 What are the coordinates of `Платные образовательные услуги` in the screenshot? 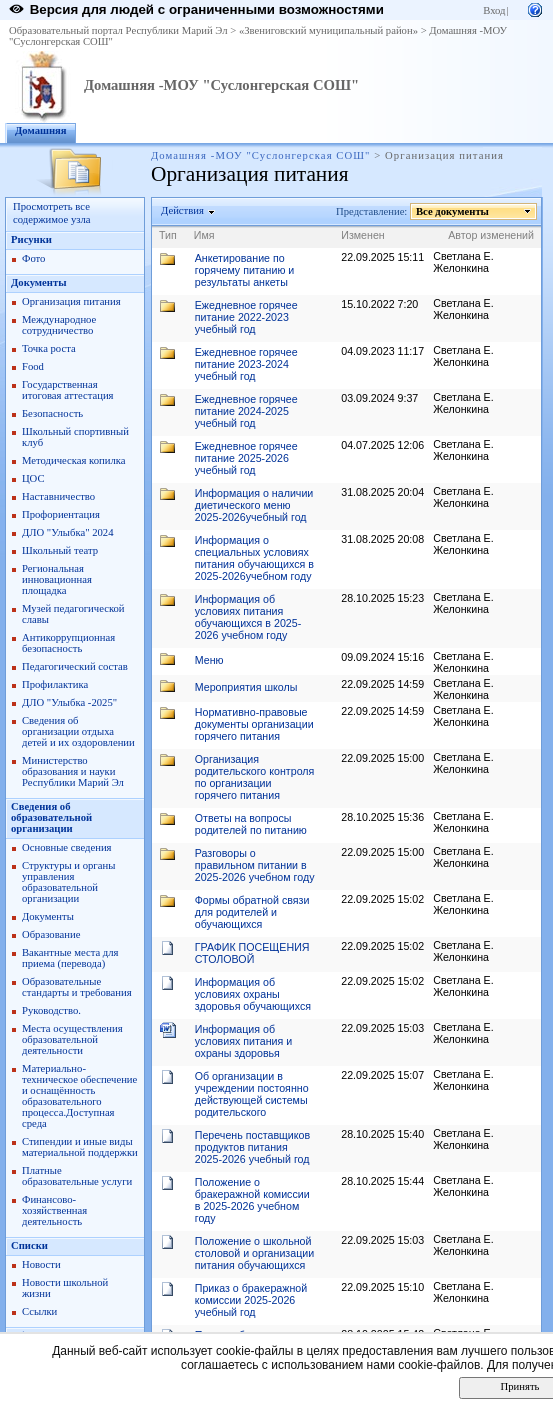 It's located at (77, 1176).